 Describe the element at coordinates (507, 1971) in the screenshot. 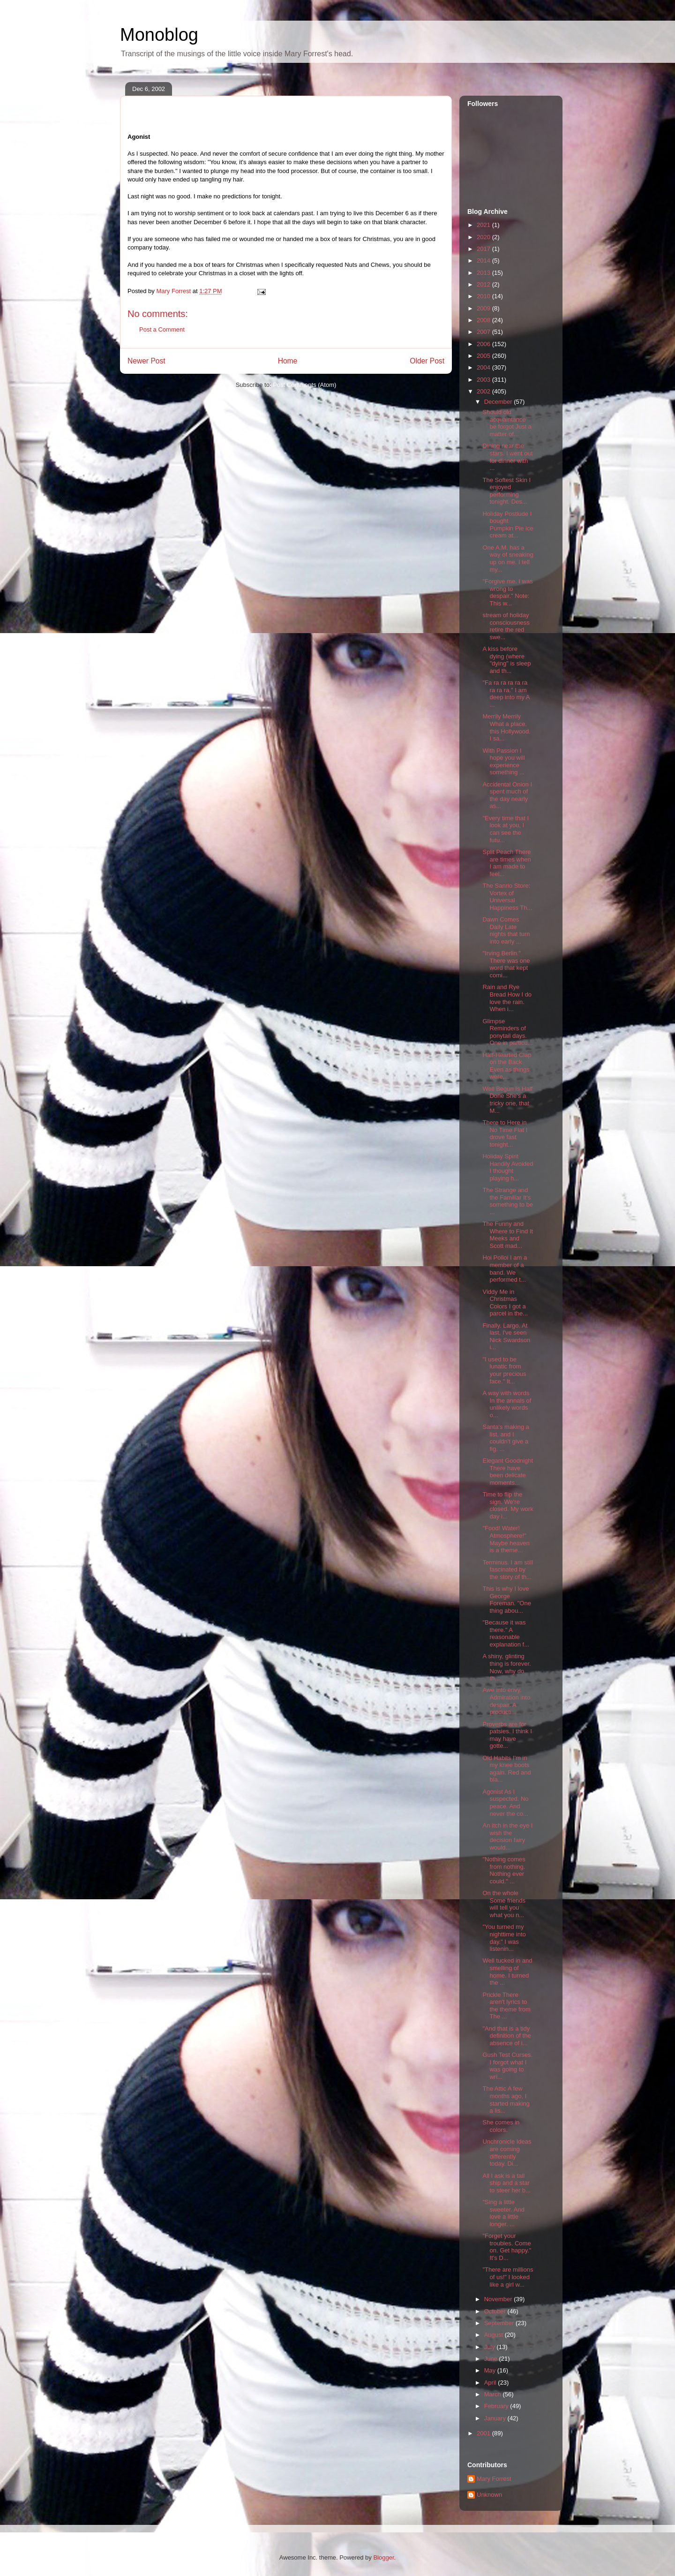

I see `Well tucked in and smelling of home. I turned the ...` at that location.